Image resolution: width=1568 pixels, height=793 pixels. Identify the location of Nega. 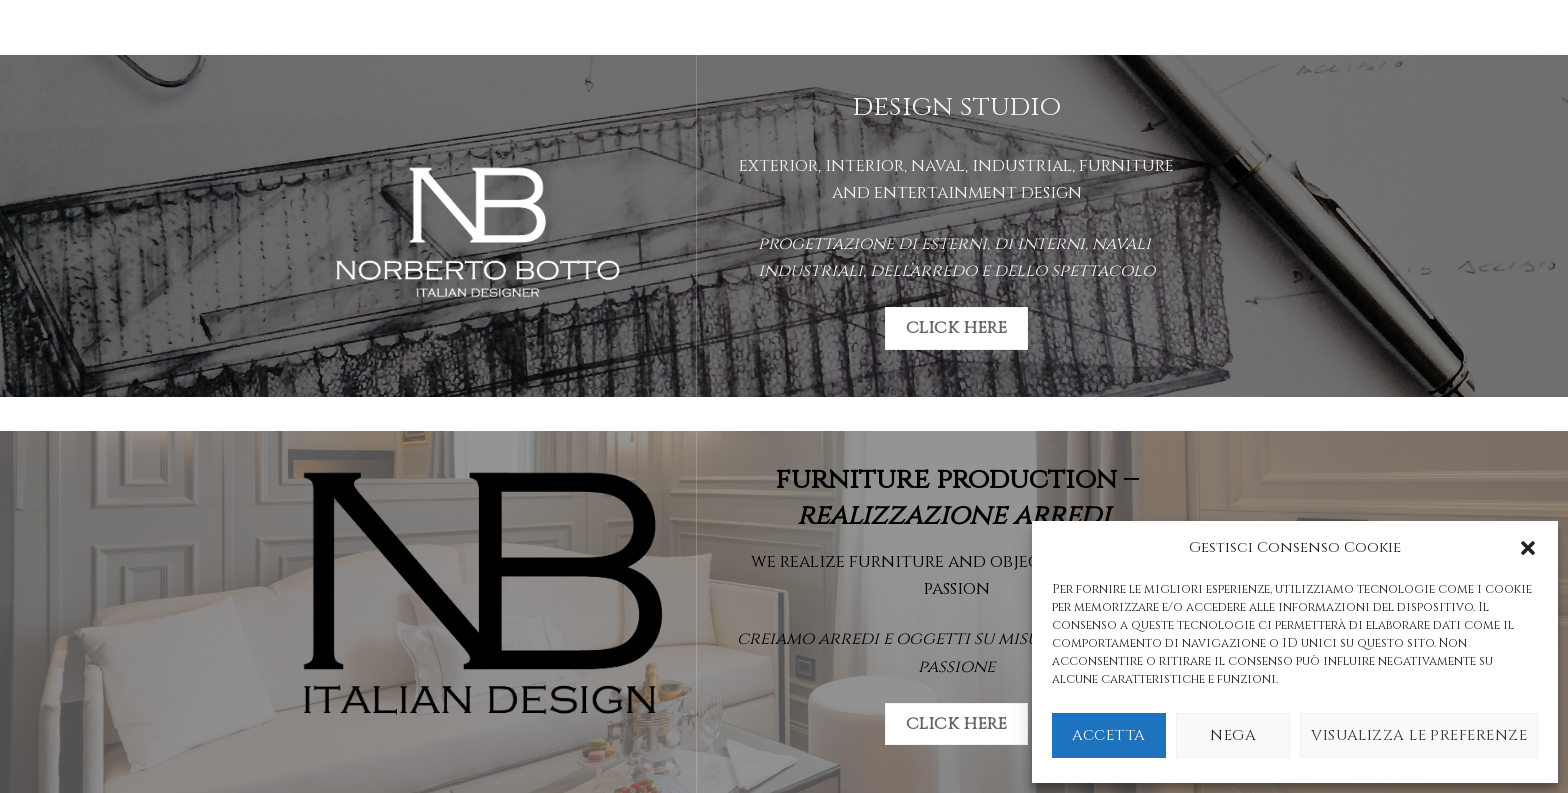
(1233, 735).